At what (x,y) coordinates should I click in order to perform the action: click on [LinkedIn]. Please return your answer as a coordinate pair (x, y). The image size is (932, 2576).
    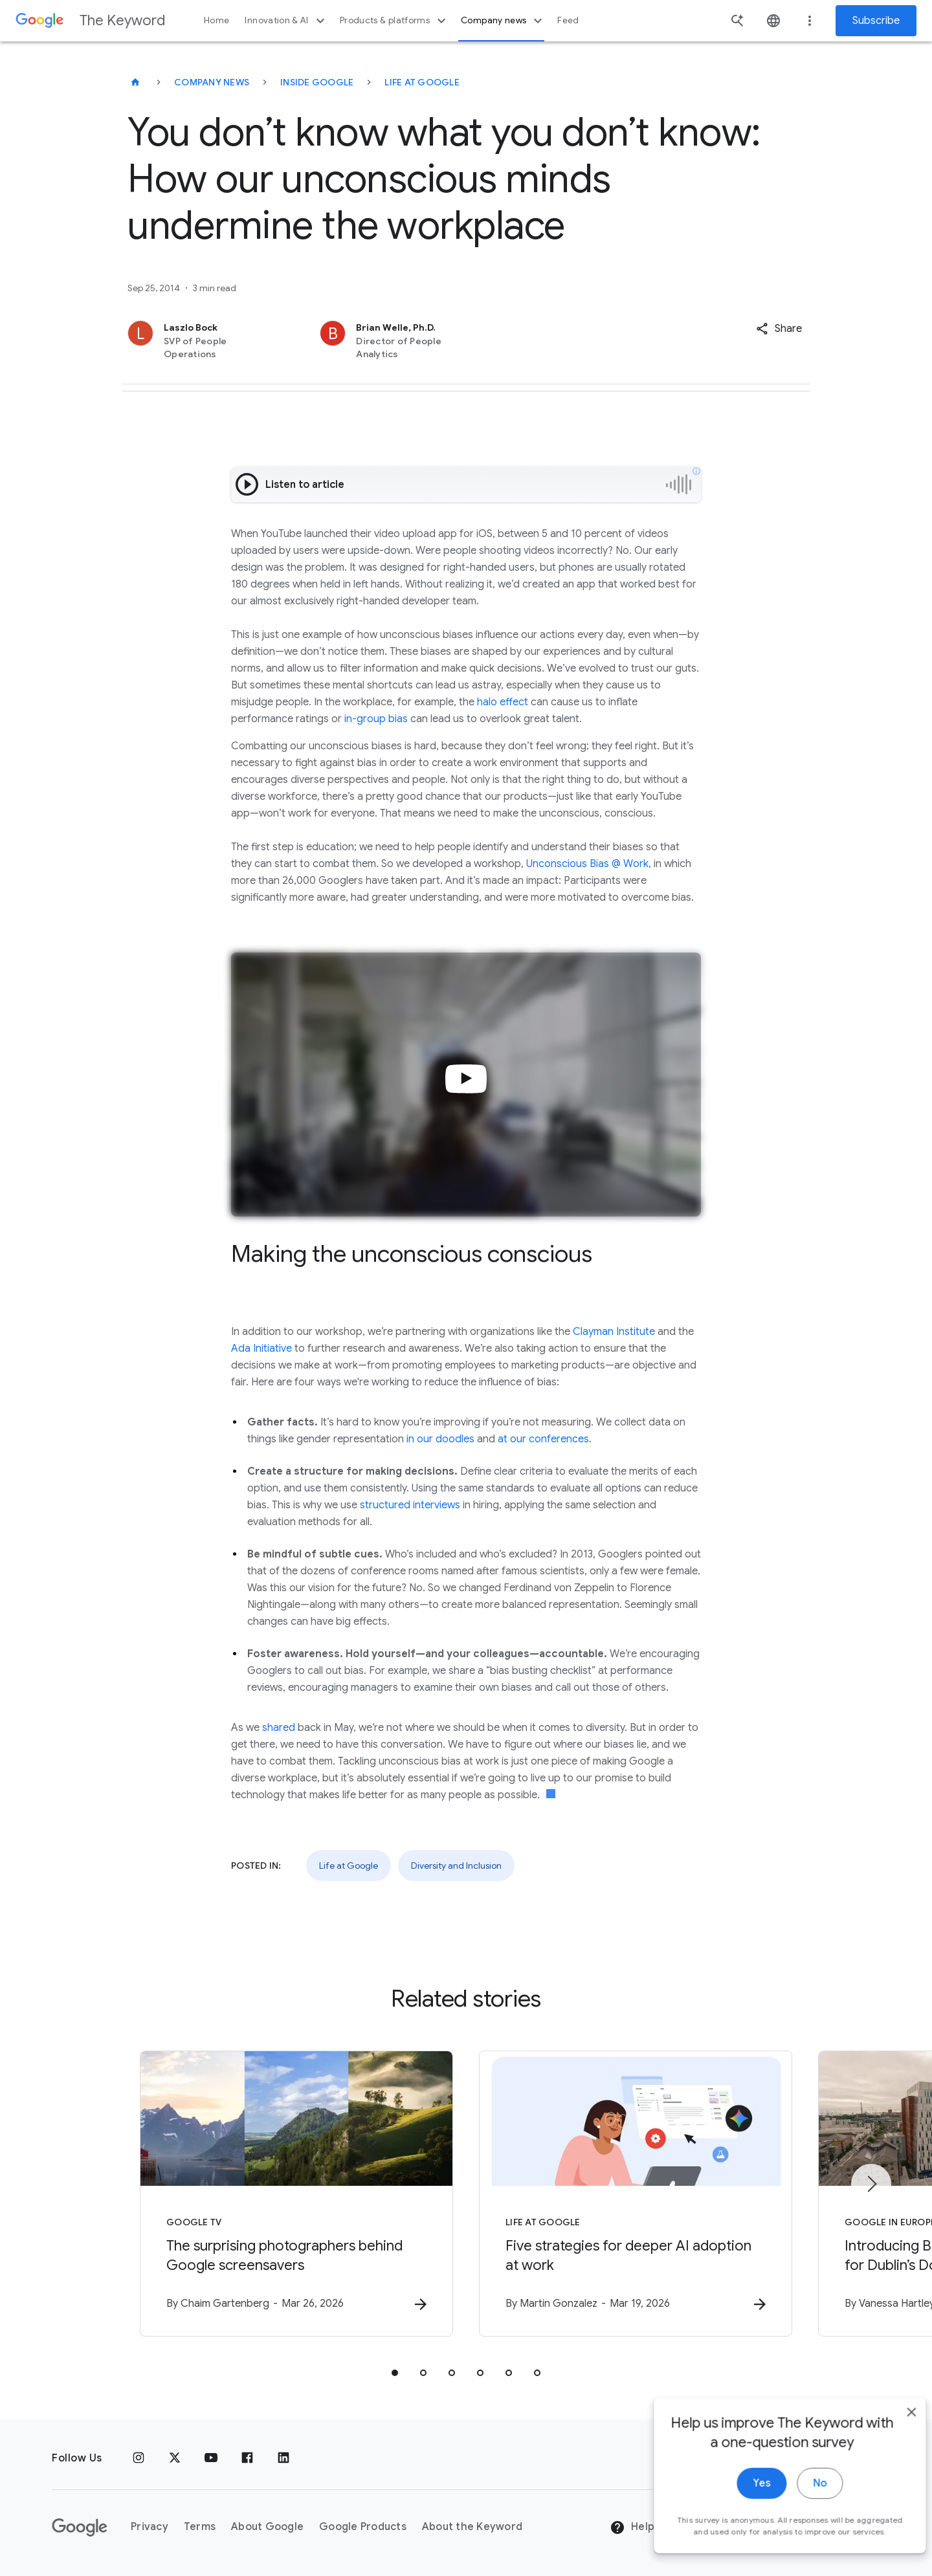
    Looking at the image, I should click on (283, 2458).